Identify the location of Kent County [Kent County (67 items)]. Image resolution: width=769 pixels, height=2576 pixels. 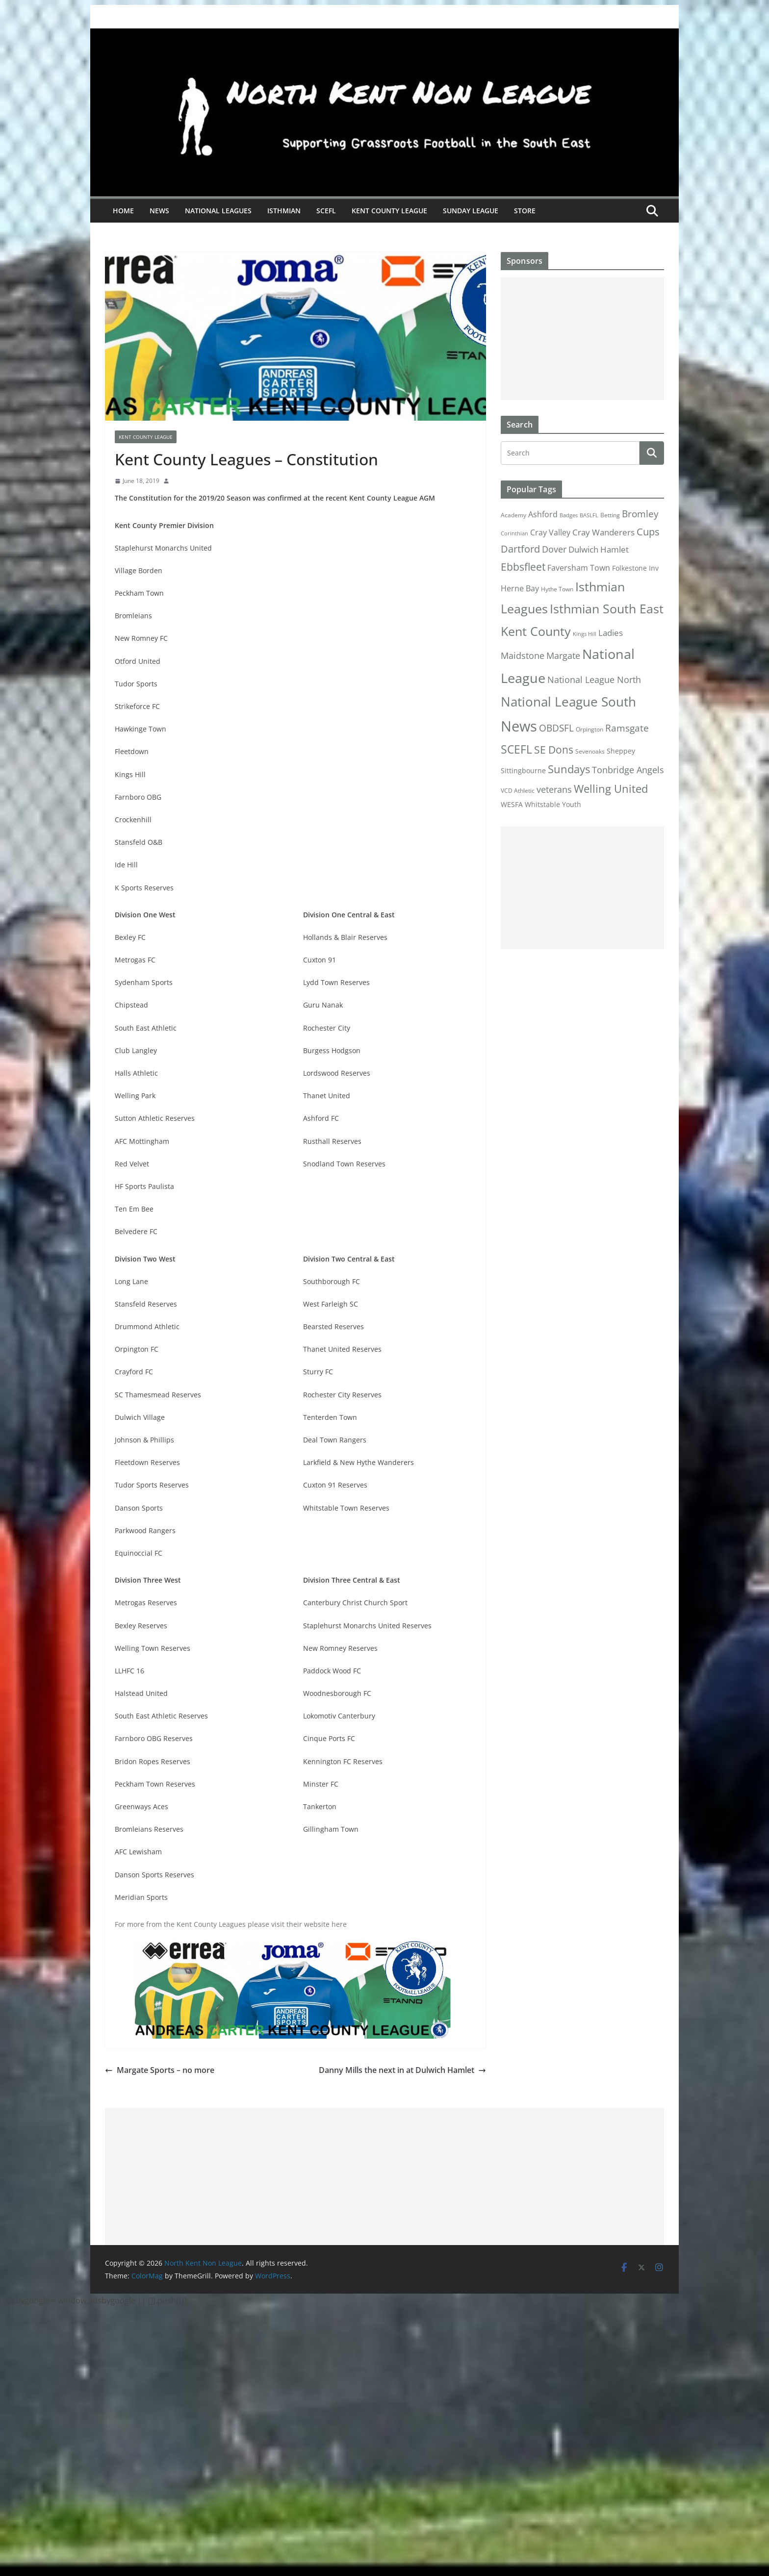
(536, 631).